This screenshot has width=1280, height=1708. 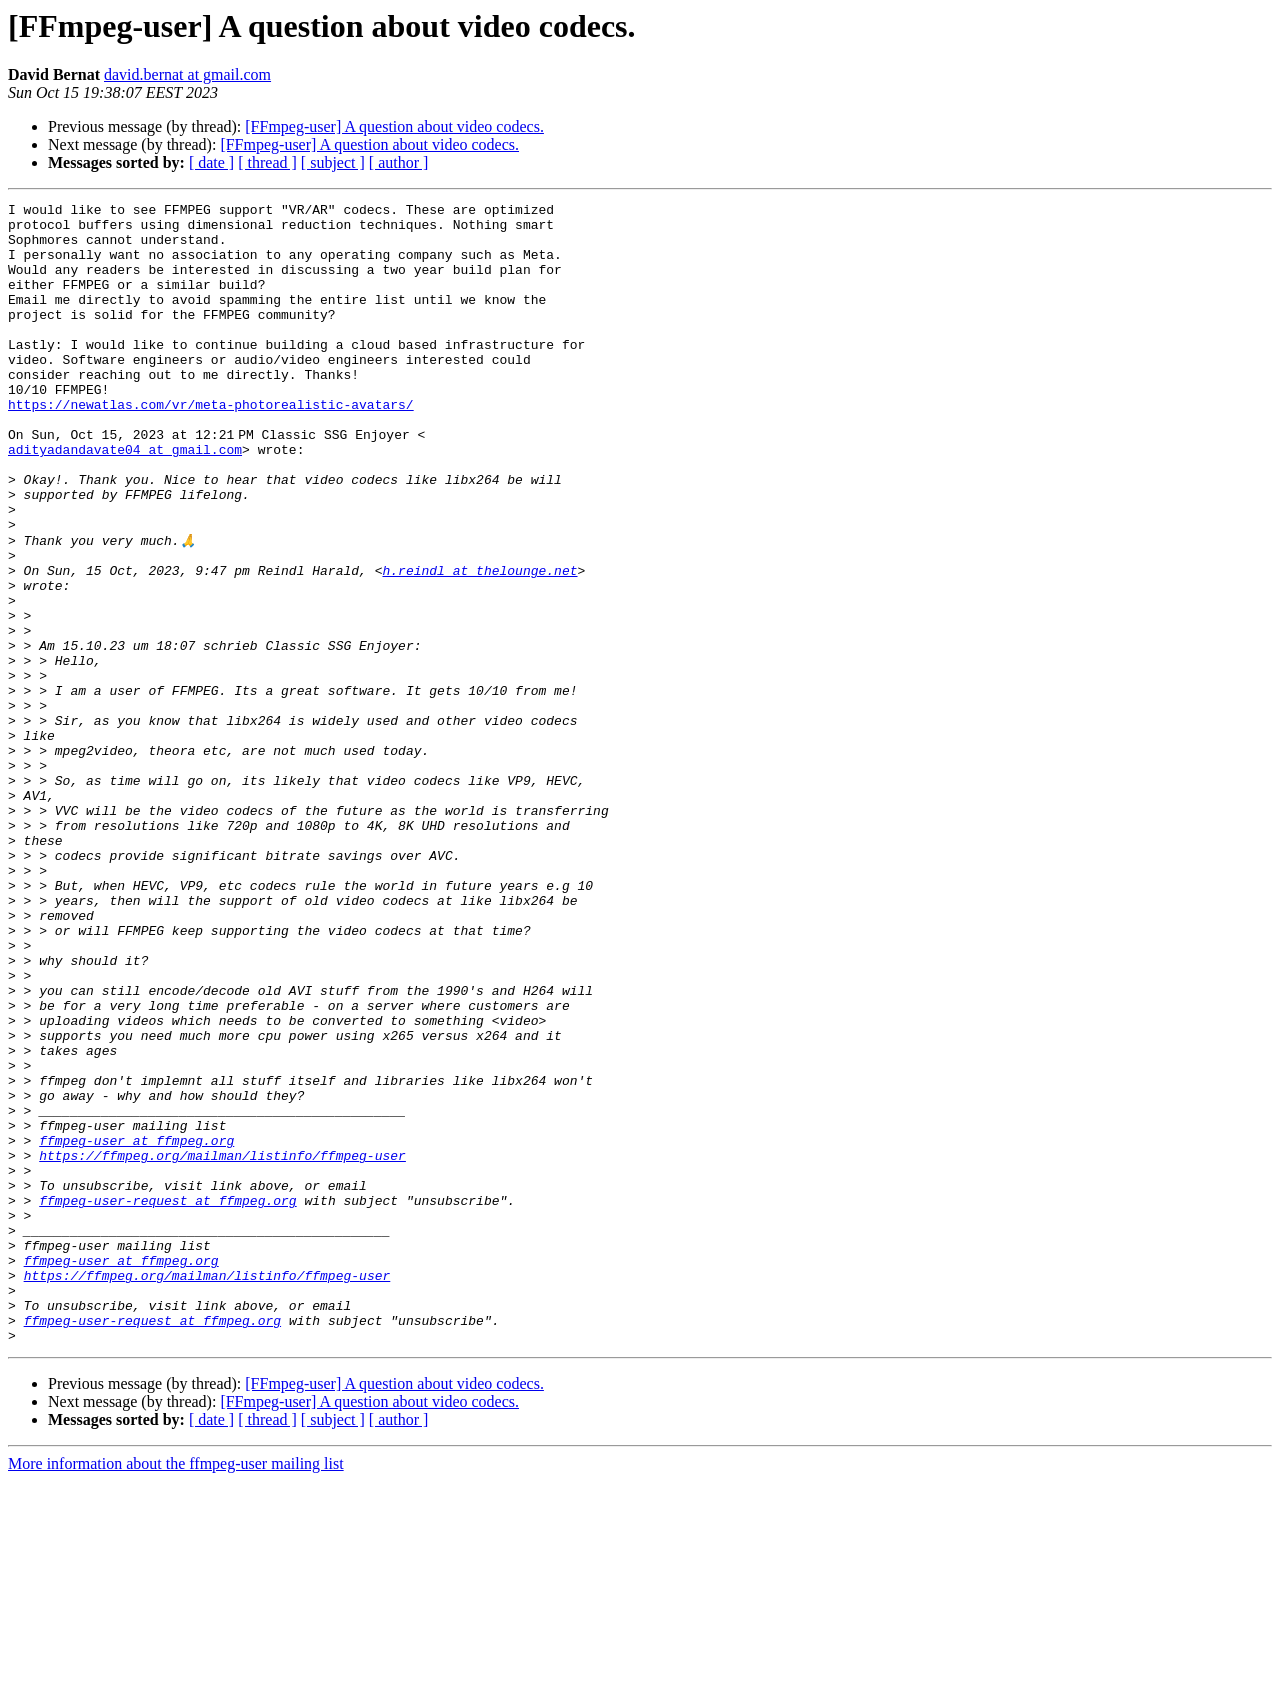 I want to click on [ subject ], so click(x=333, y=162).